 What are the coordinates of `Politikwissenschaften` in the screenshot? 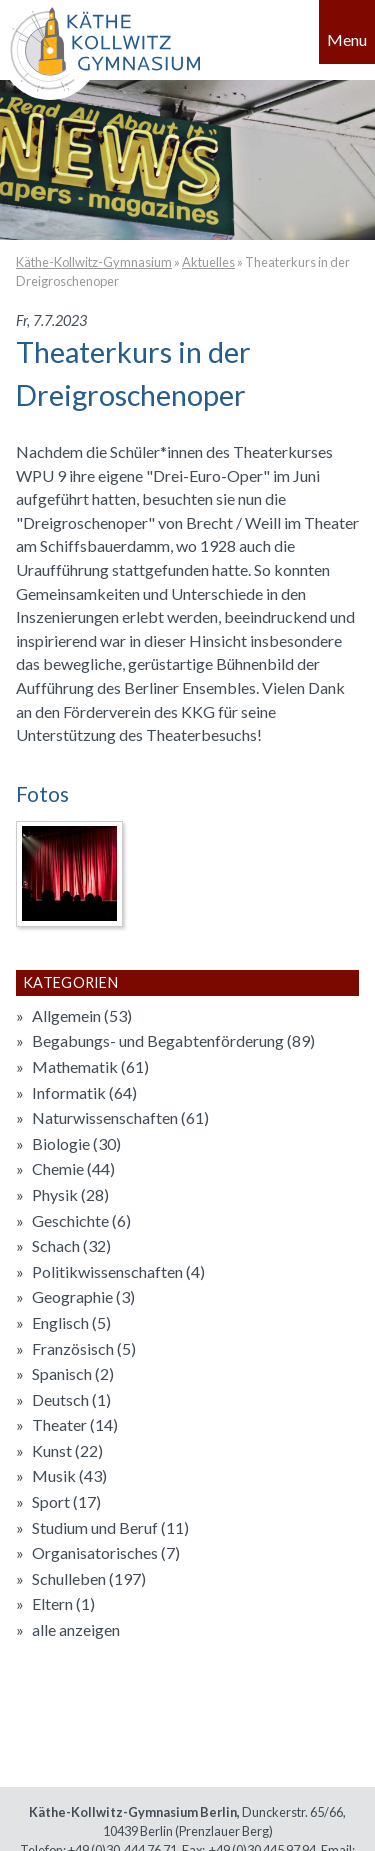 It's located at (118, 1271).